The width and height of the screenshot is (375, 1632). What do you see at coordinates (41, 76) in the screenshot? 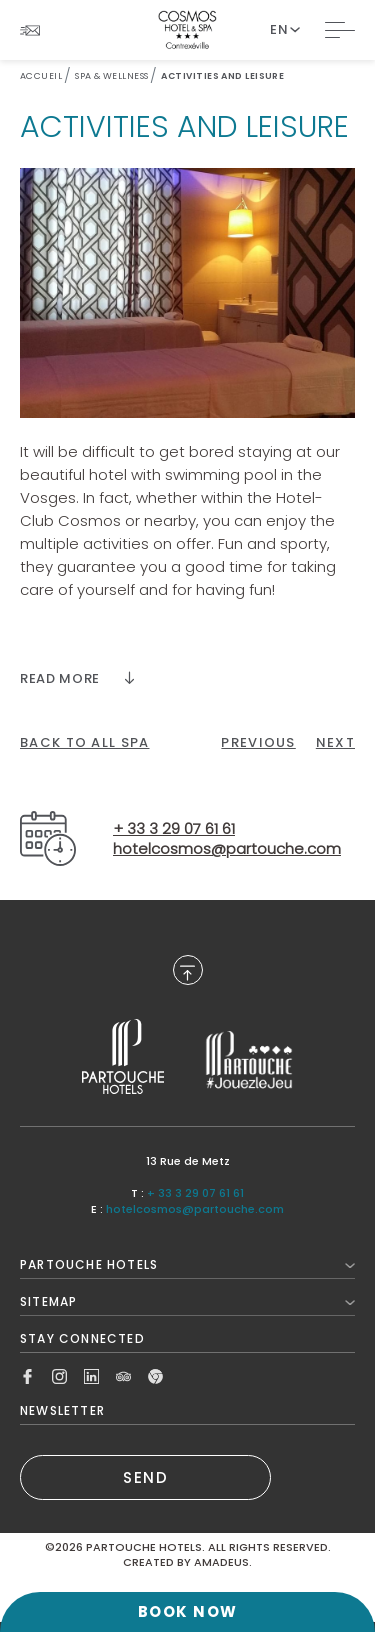
I see `Accueil` at bounding box center [41, 76].